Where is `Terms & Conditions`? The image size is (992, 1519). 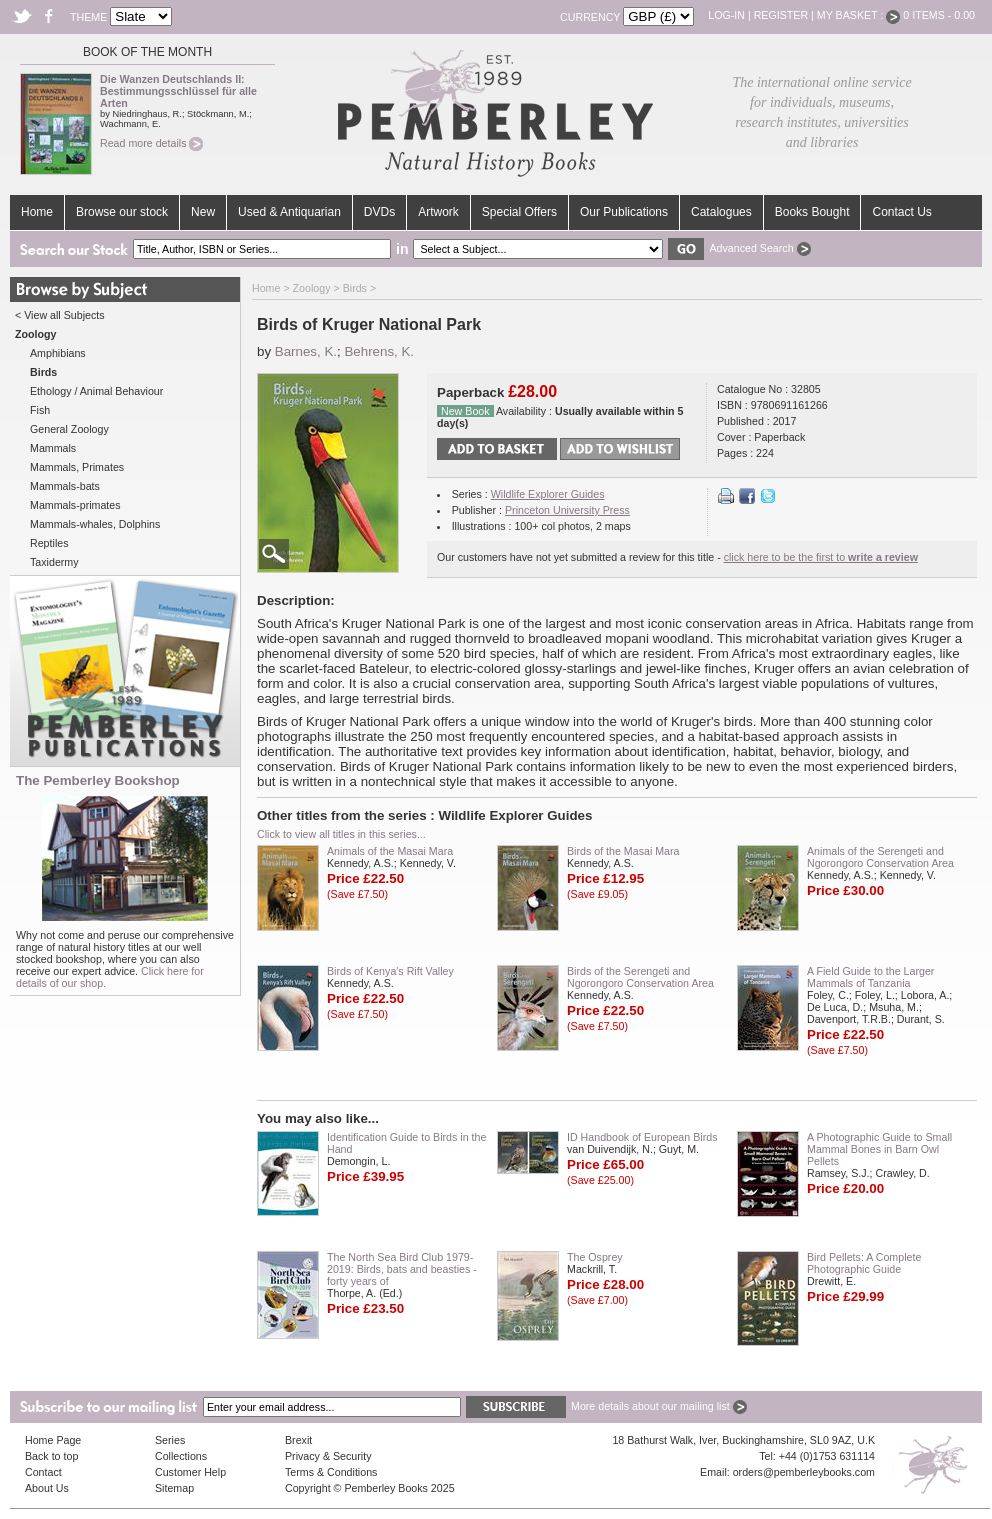 Terms & Conditions is located at coordinates (331, 1472).